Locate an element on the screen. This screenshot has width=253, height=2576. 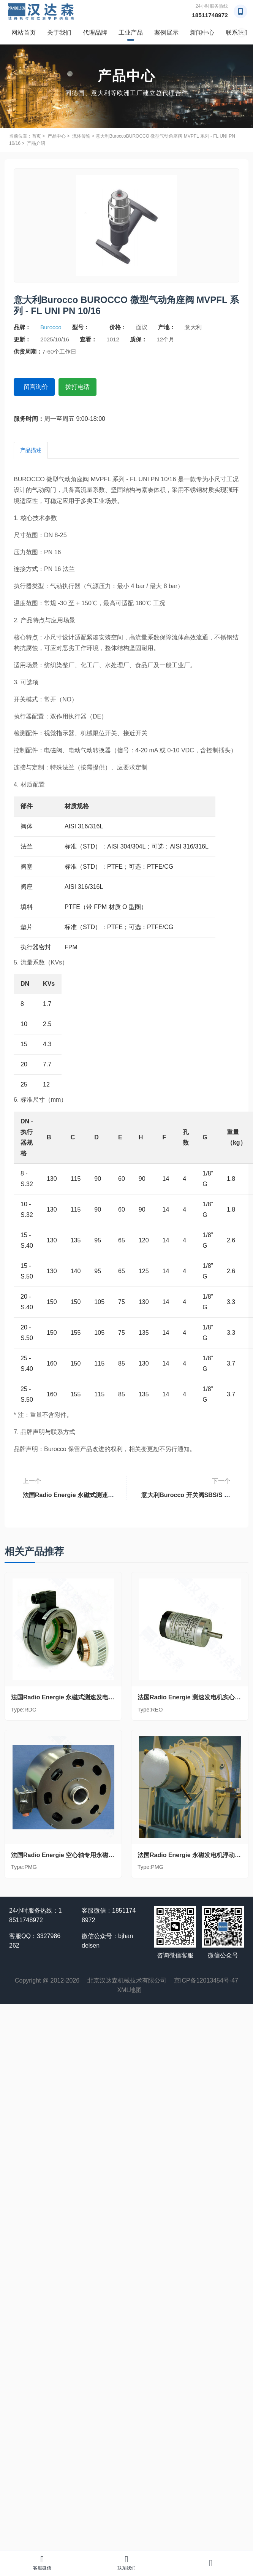
新闻中心 is located at coordinates (202, 32).